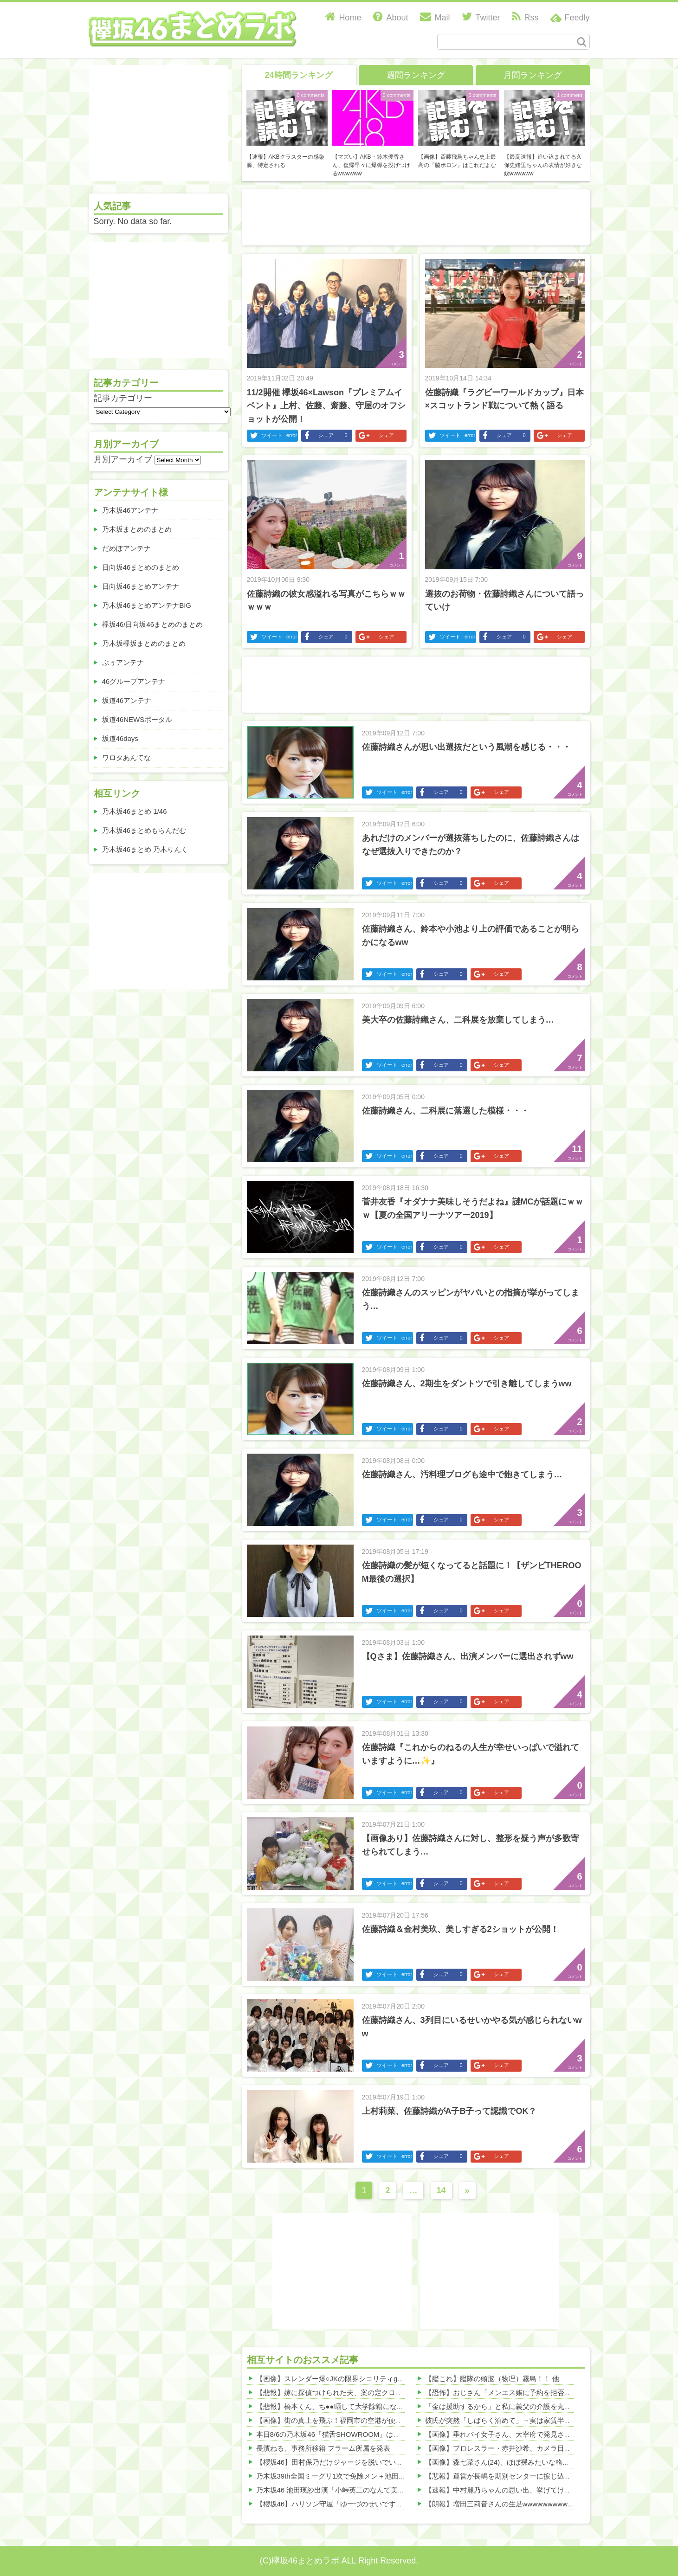  I want to click on 【マズい】AKB・鈴木優香さん、復帰早々に爆弾を投げつけるwwwwww, so click(371, 165).